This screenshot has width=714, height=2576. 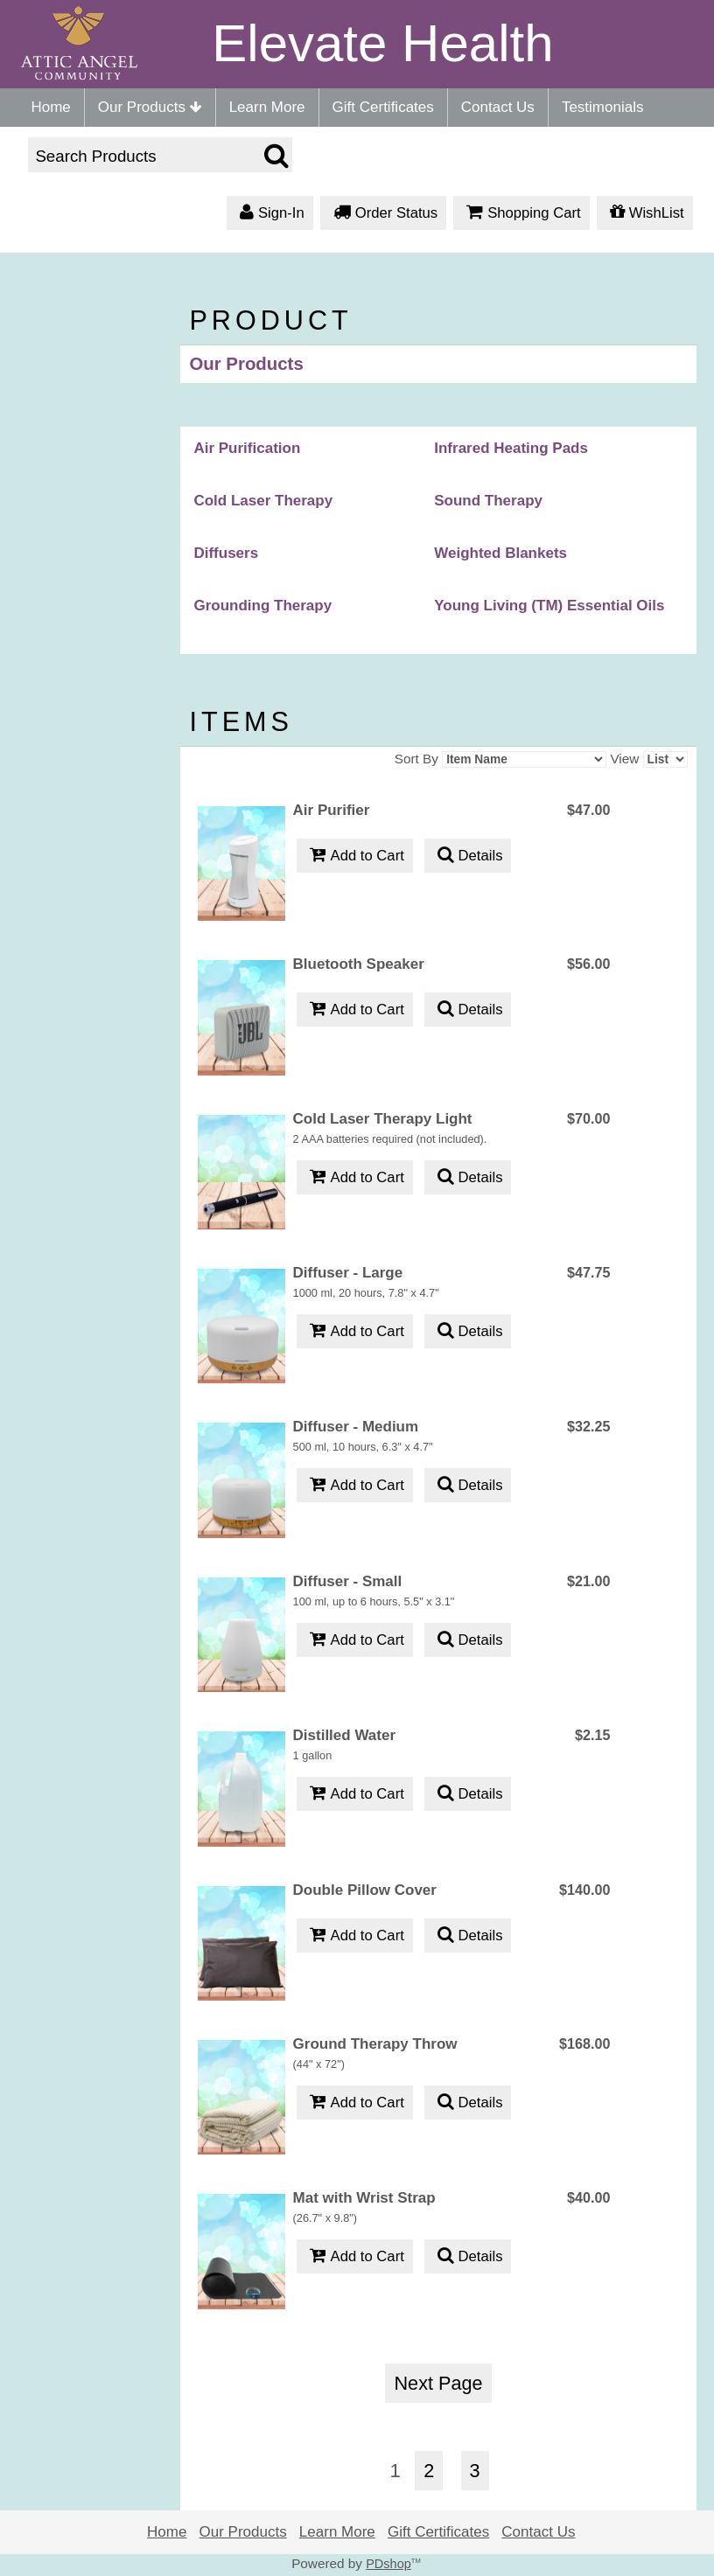 What do you see at coordinates (438, 2383) in the screenshot?
I see `Next Page` at bounding box center [438, 2383].